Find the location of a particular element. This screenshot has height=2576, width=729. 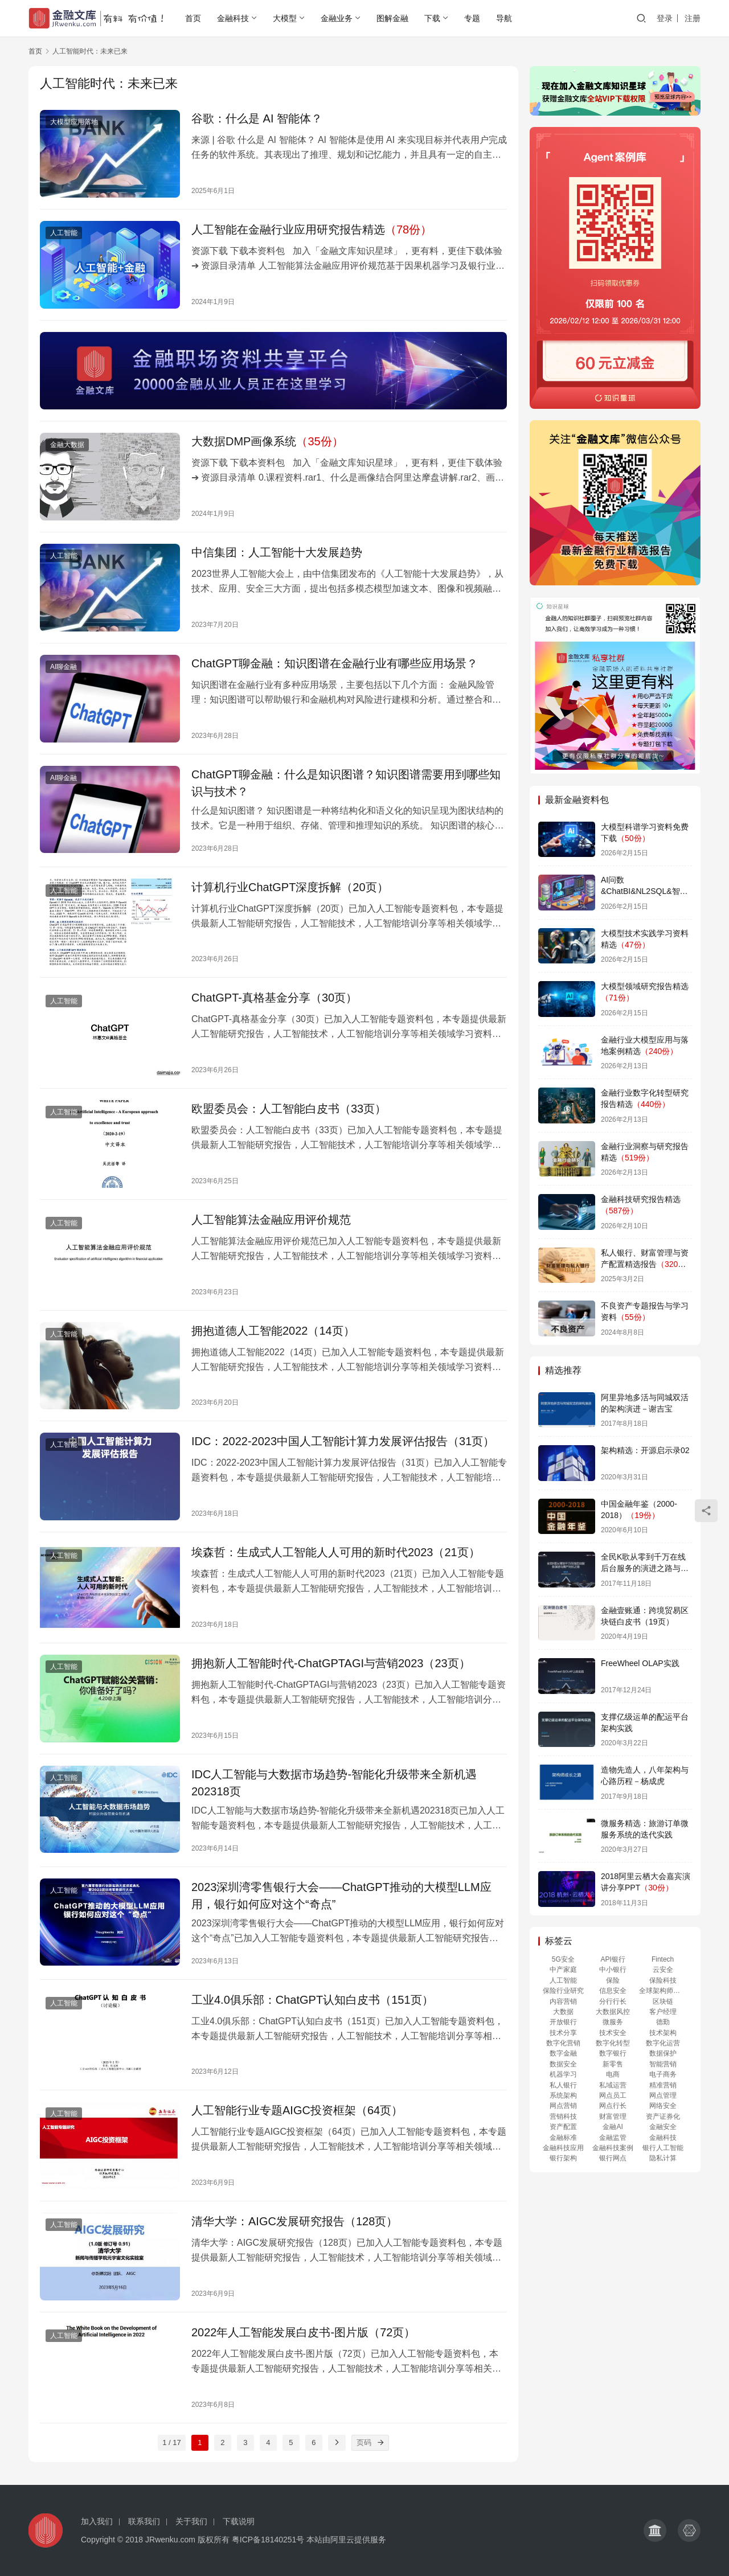

IDC人工智能与大数据市场趋势-智能化升级带来全新机遇202318页 is located at coordinates (334, 1783).